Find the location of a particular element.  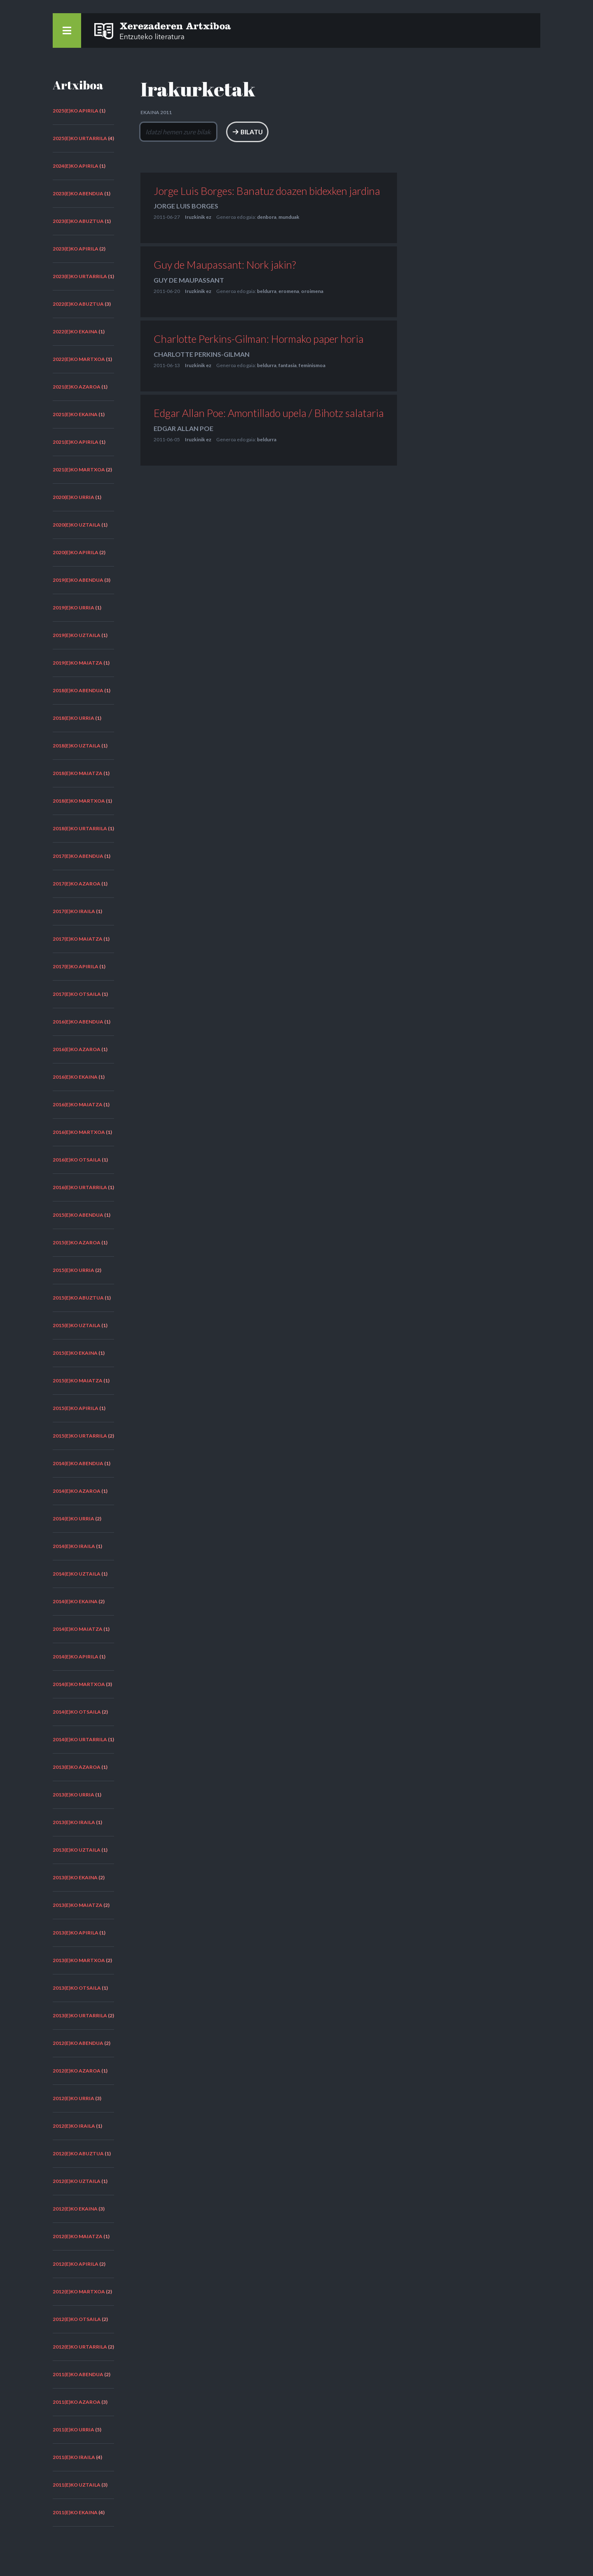

2022(e)ko martxoa is located at coordinates (79, 359).